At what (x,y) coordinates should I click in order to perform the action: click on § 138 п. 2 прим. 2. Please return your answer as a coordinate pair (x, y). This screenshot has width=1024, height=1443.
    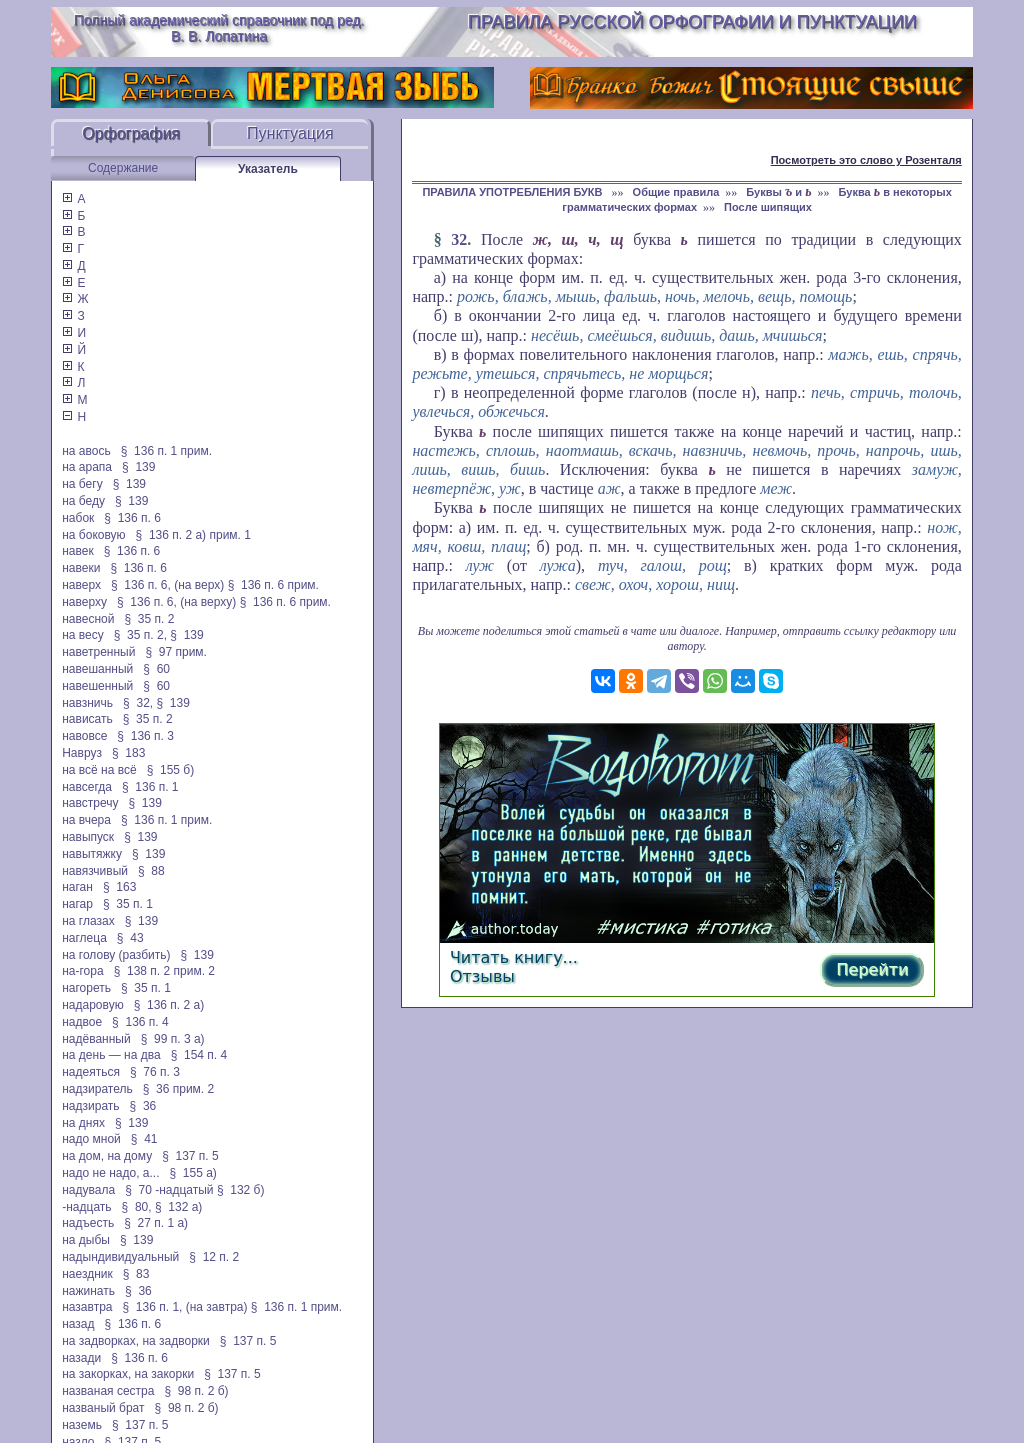
    Looking at the image, I should click on (164, 971).